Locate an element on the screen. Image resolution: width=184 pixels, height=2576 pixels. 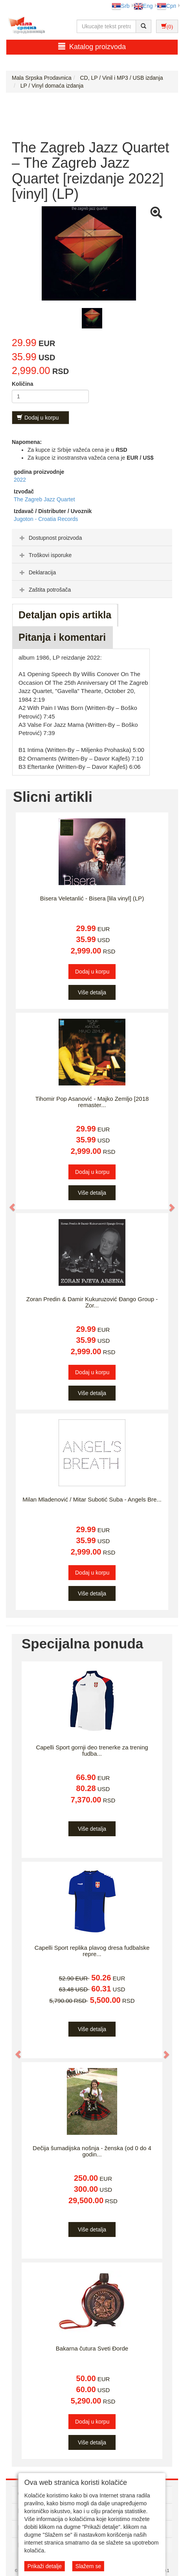
Pitanja i komentari is located at coordinates (62, 637).